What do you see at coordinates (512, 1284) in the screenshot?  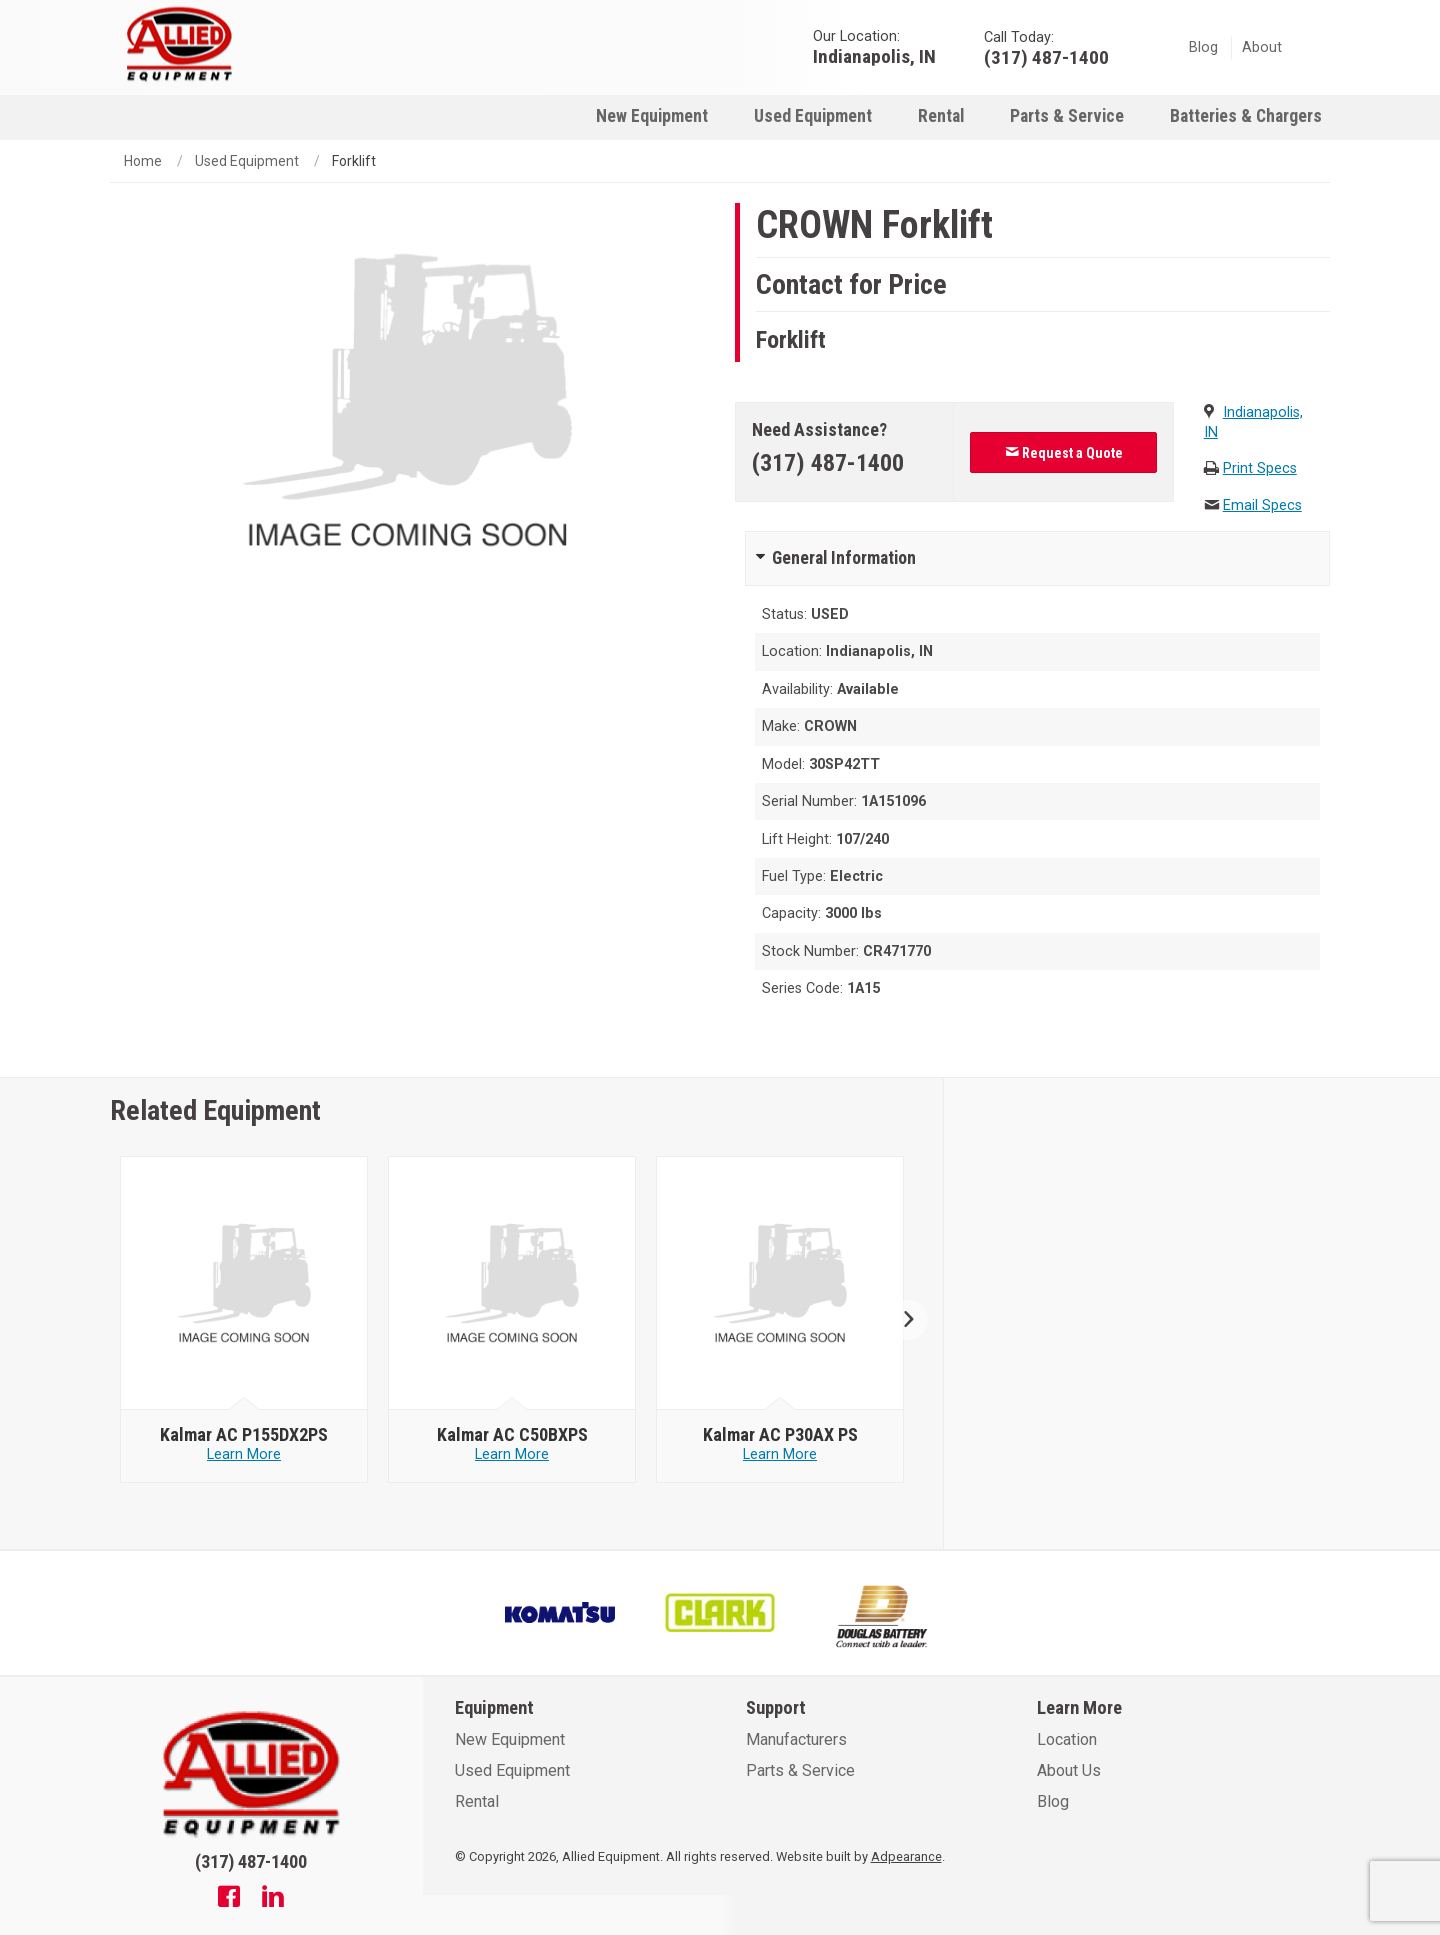 I see `[null - Kalmar AC C50BXPS]` at bounding box center [512, 1284].